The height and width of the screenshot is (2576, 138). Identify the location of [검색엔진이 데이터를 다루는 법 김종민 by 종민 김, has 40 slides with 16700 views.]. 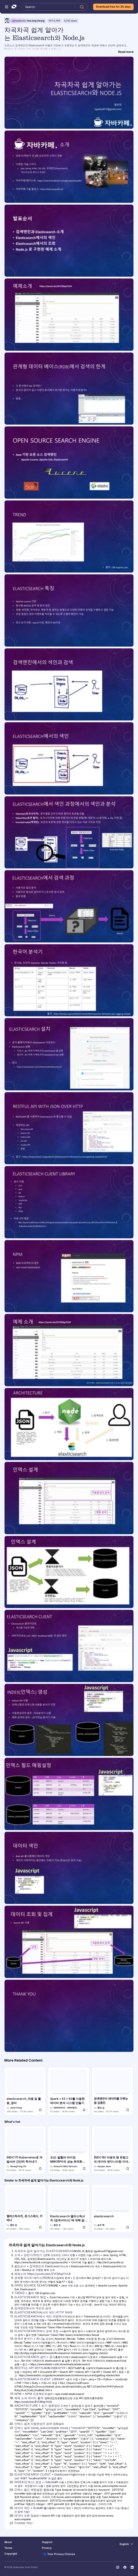
(112, 2091).